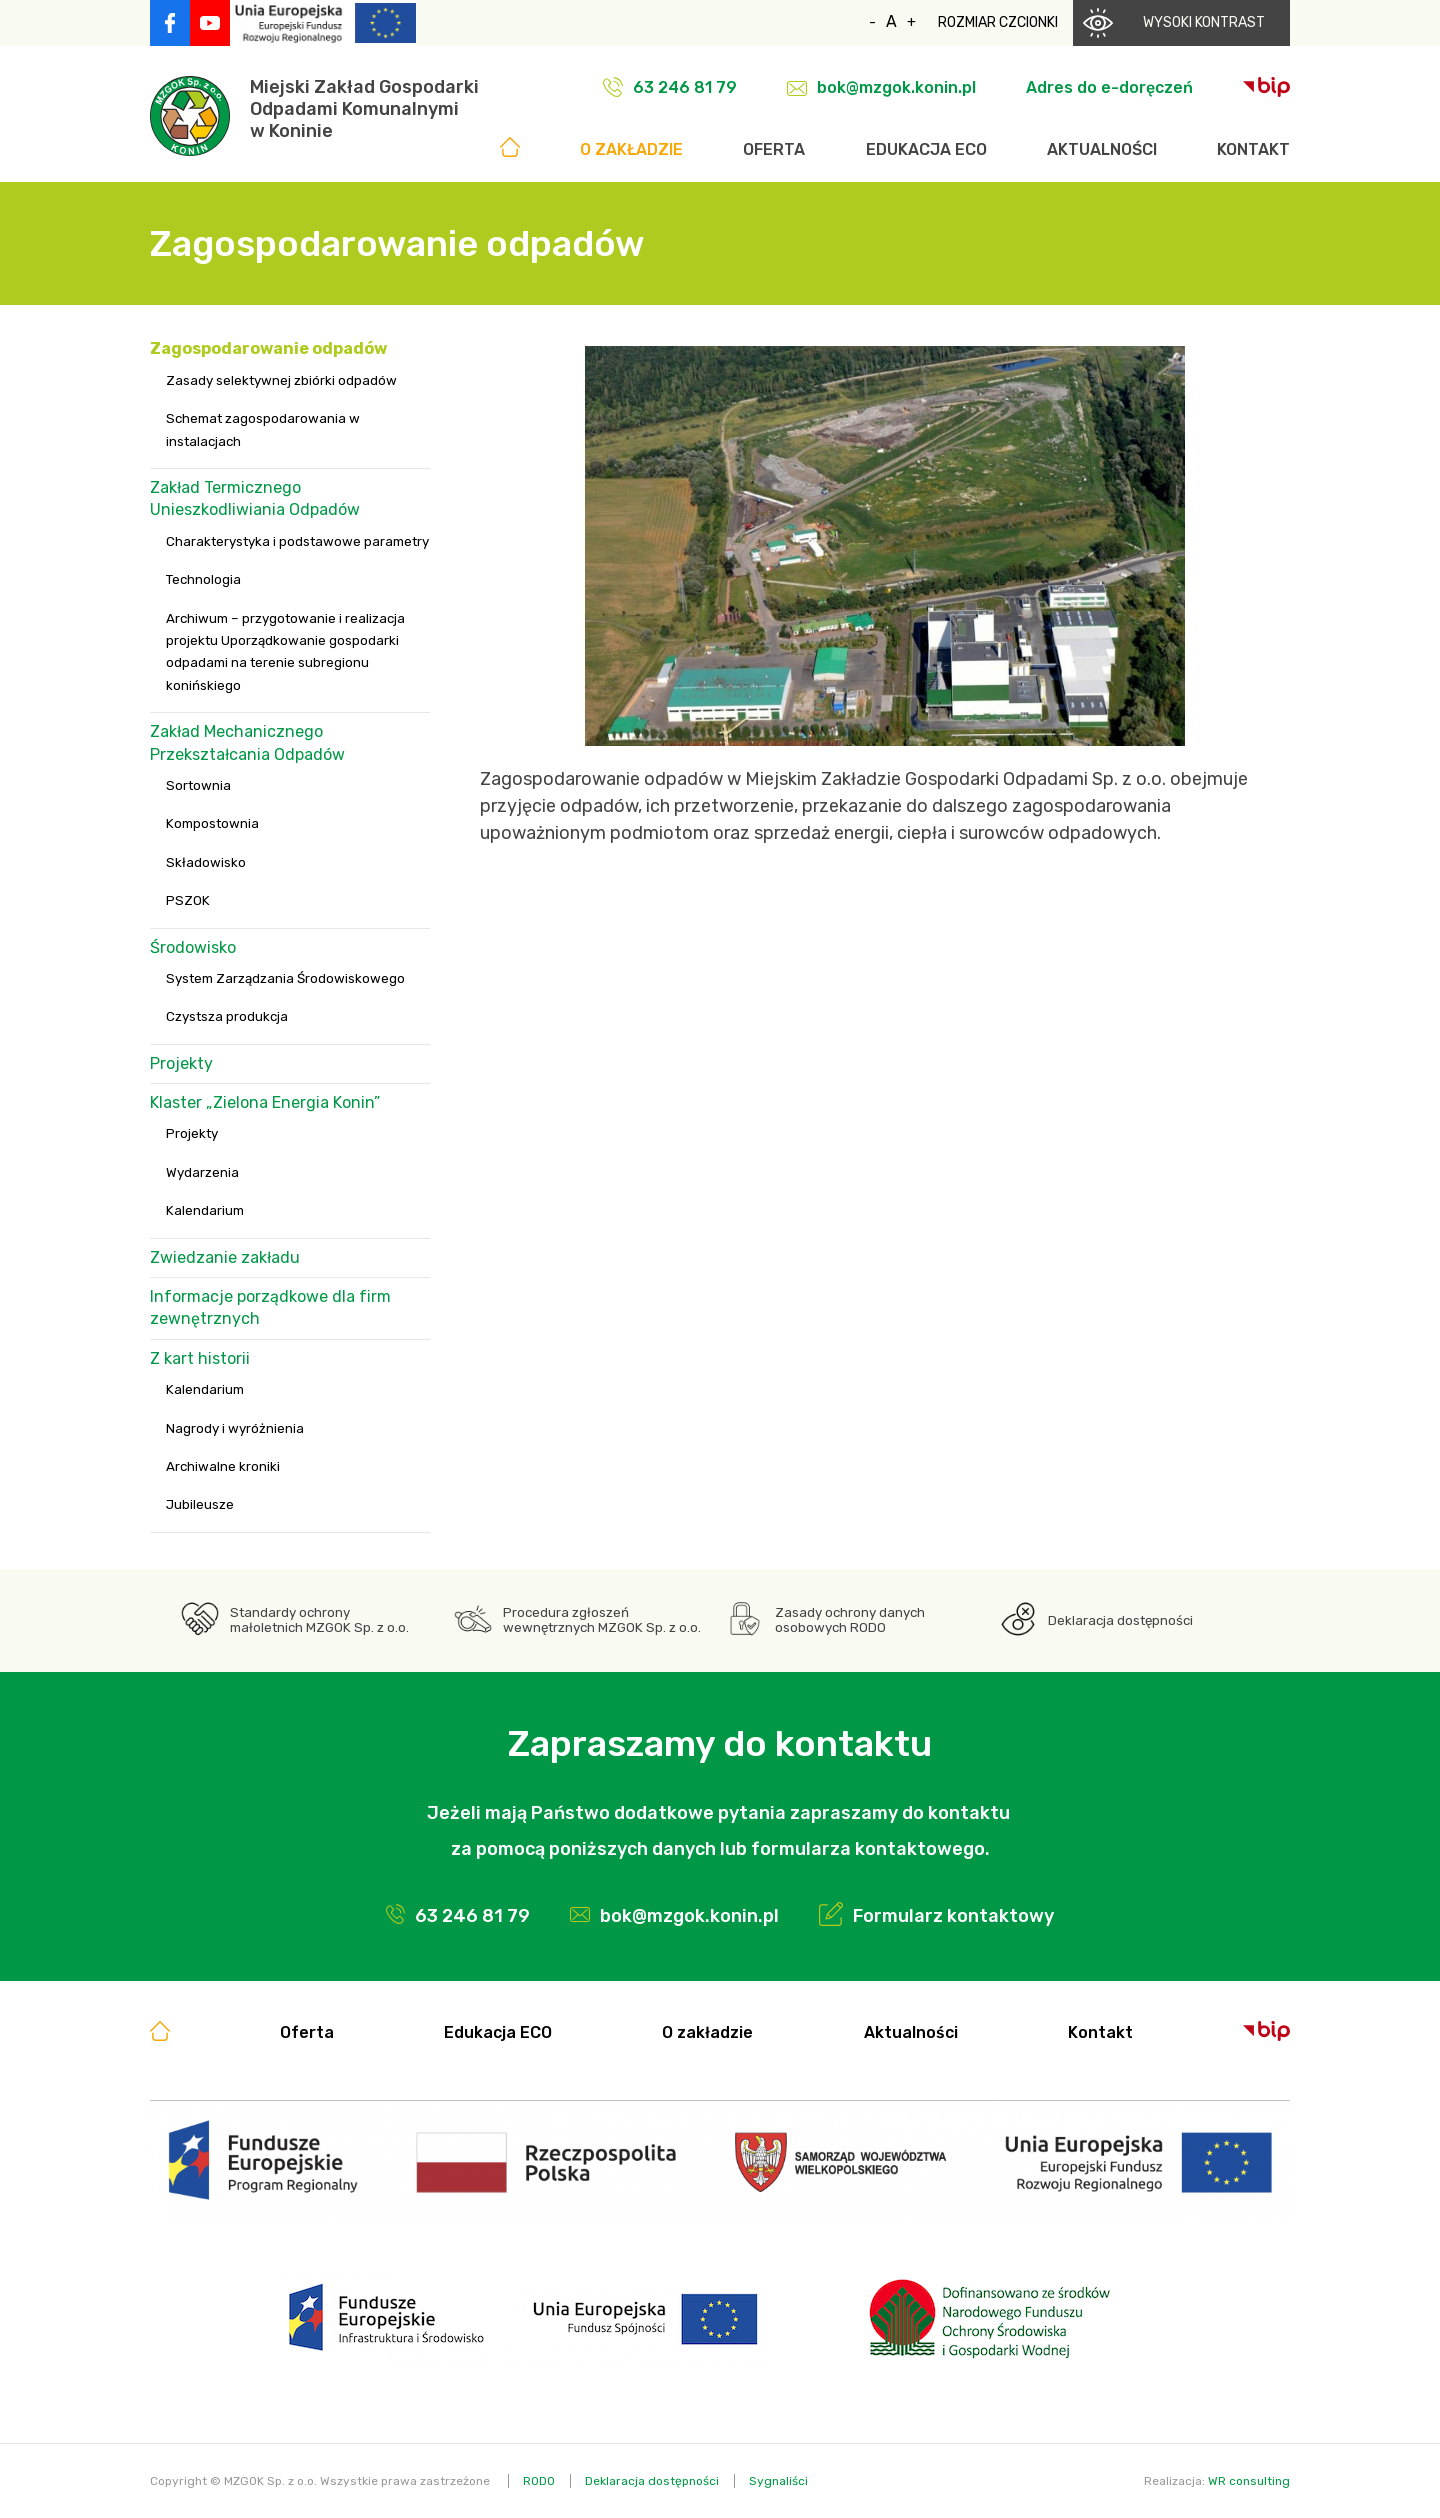  What do you see at coordinates (1120, 1620) in the screenshot?
I see `Deklaracja dostępności` at bounding box center [1120, 1620].